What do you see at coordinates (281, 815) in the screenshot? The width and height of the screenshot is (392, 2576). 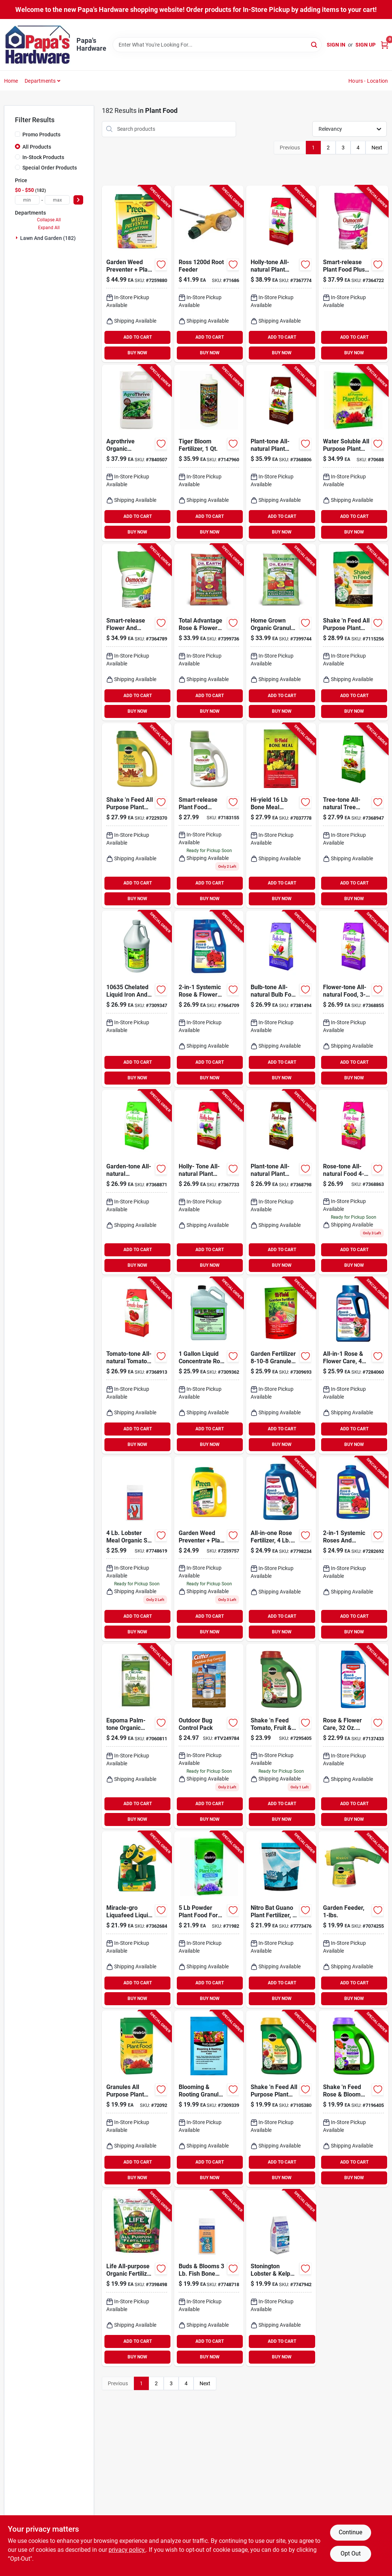 I see `[Go to hi-yield-granules-bone-meal-732221341203 product page]` at bounding box center [281, 815].